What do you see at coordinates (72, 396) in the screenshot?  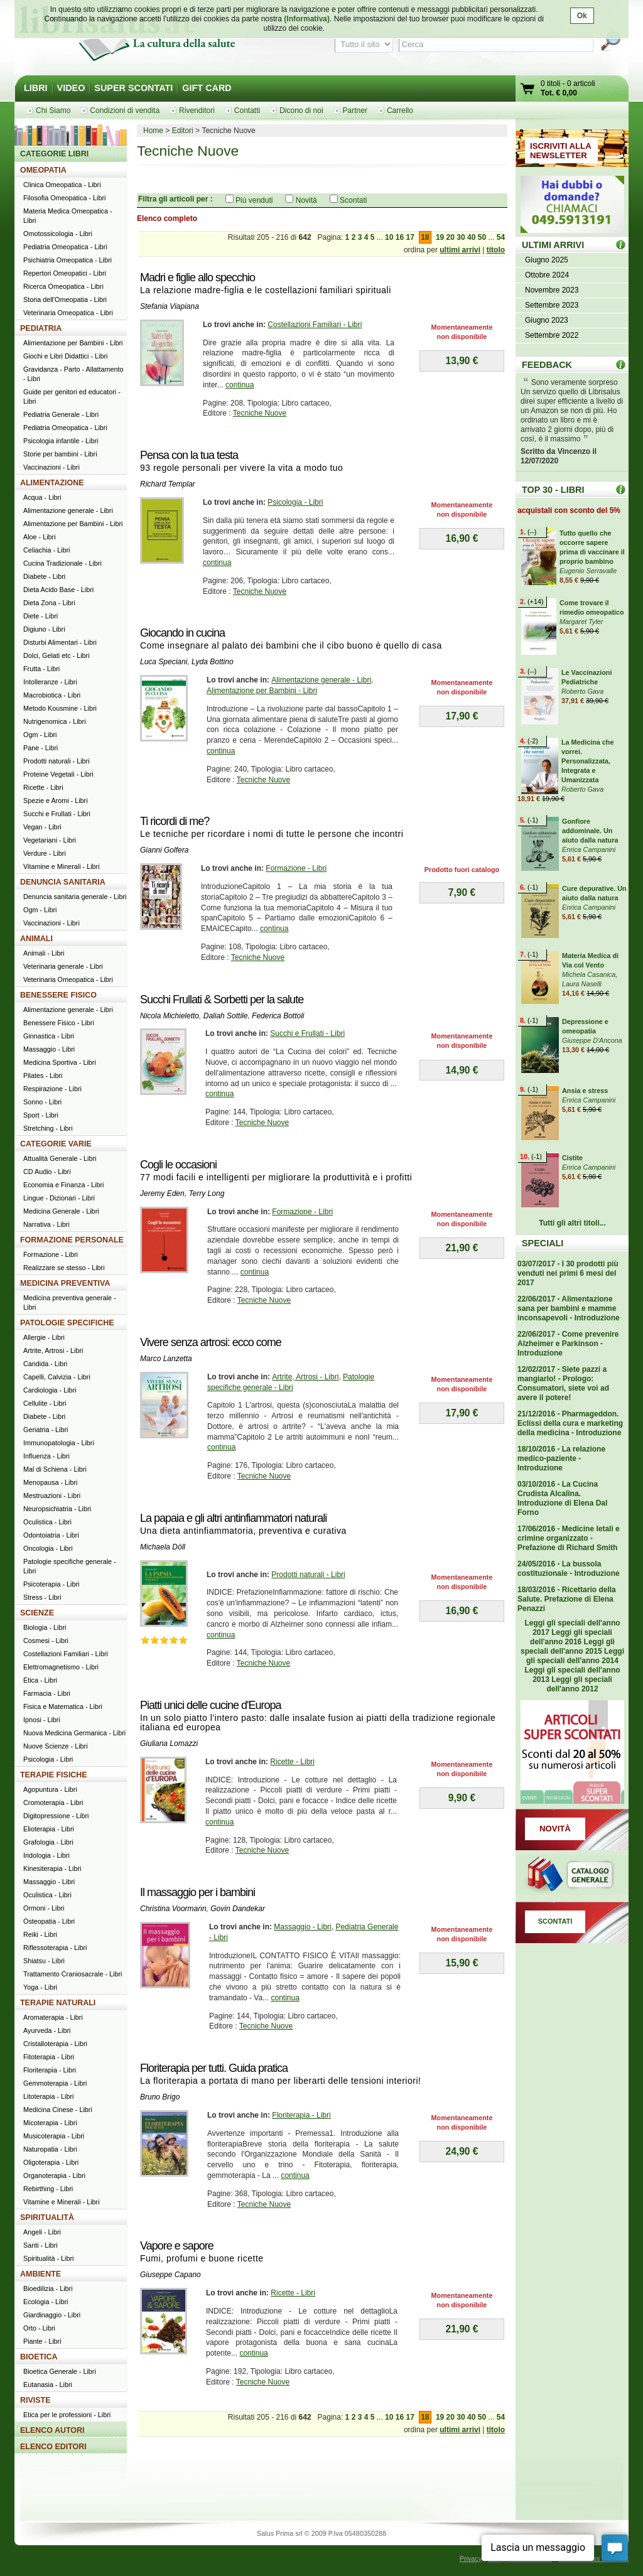 I see `Guide per genitori ed educatori - Libri` at bounding box center [72, 396].